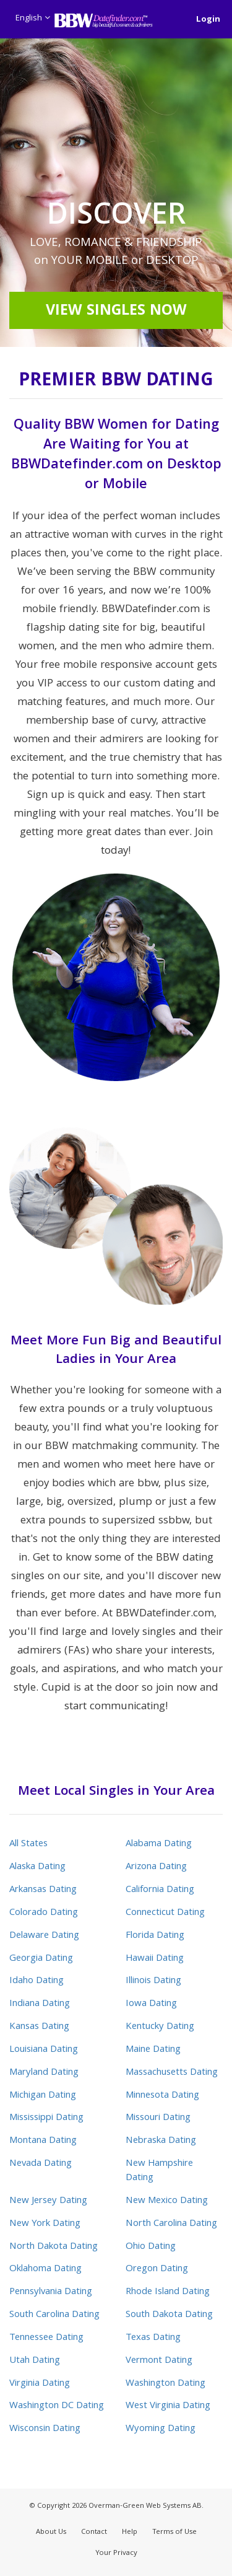 The width and height of the screenshot is (232, 2576). Describe the element at coordinates (43, 1913) in the screenshot. I see `Colorado Dating` at that location.